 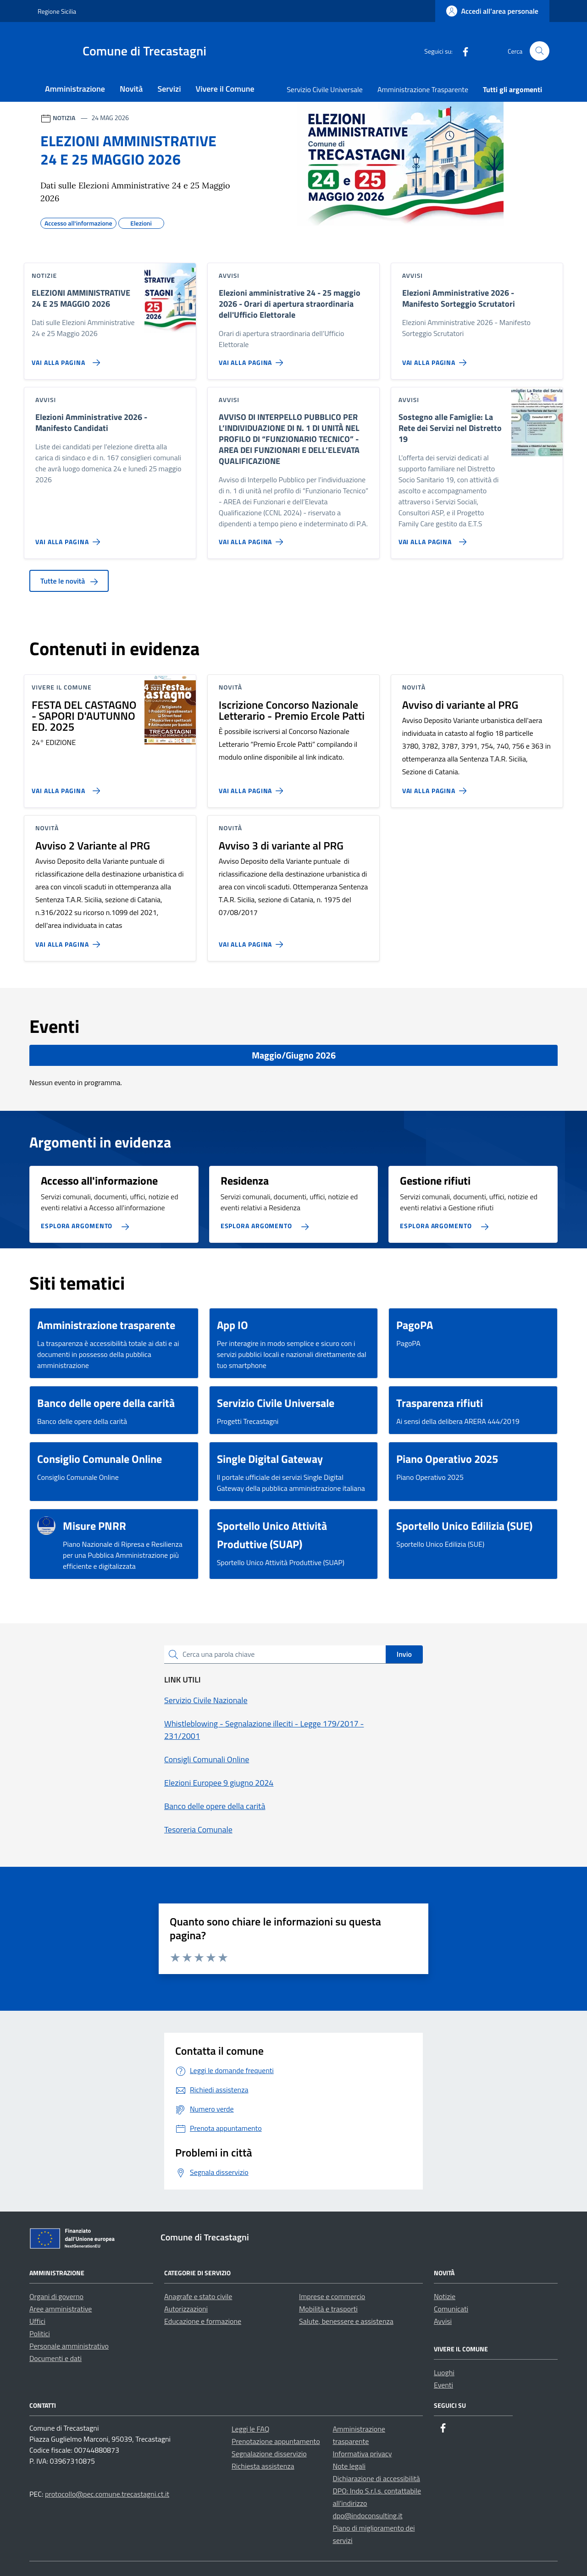 What do you see at coordinates (39, 2333) in the screenshot?
I see `Politici` at bounding box center [39, 2333].